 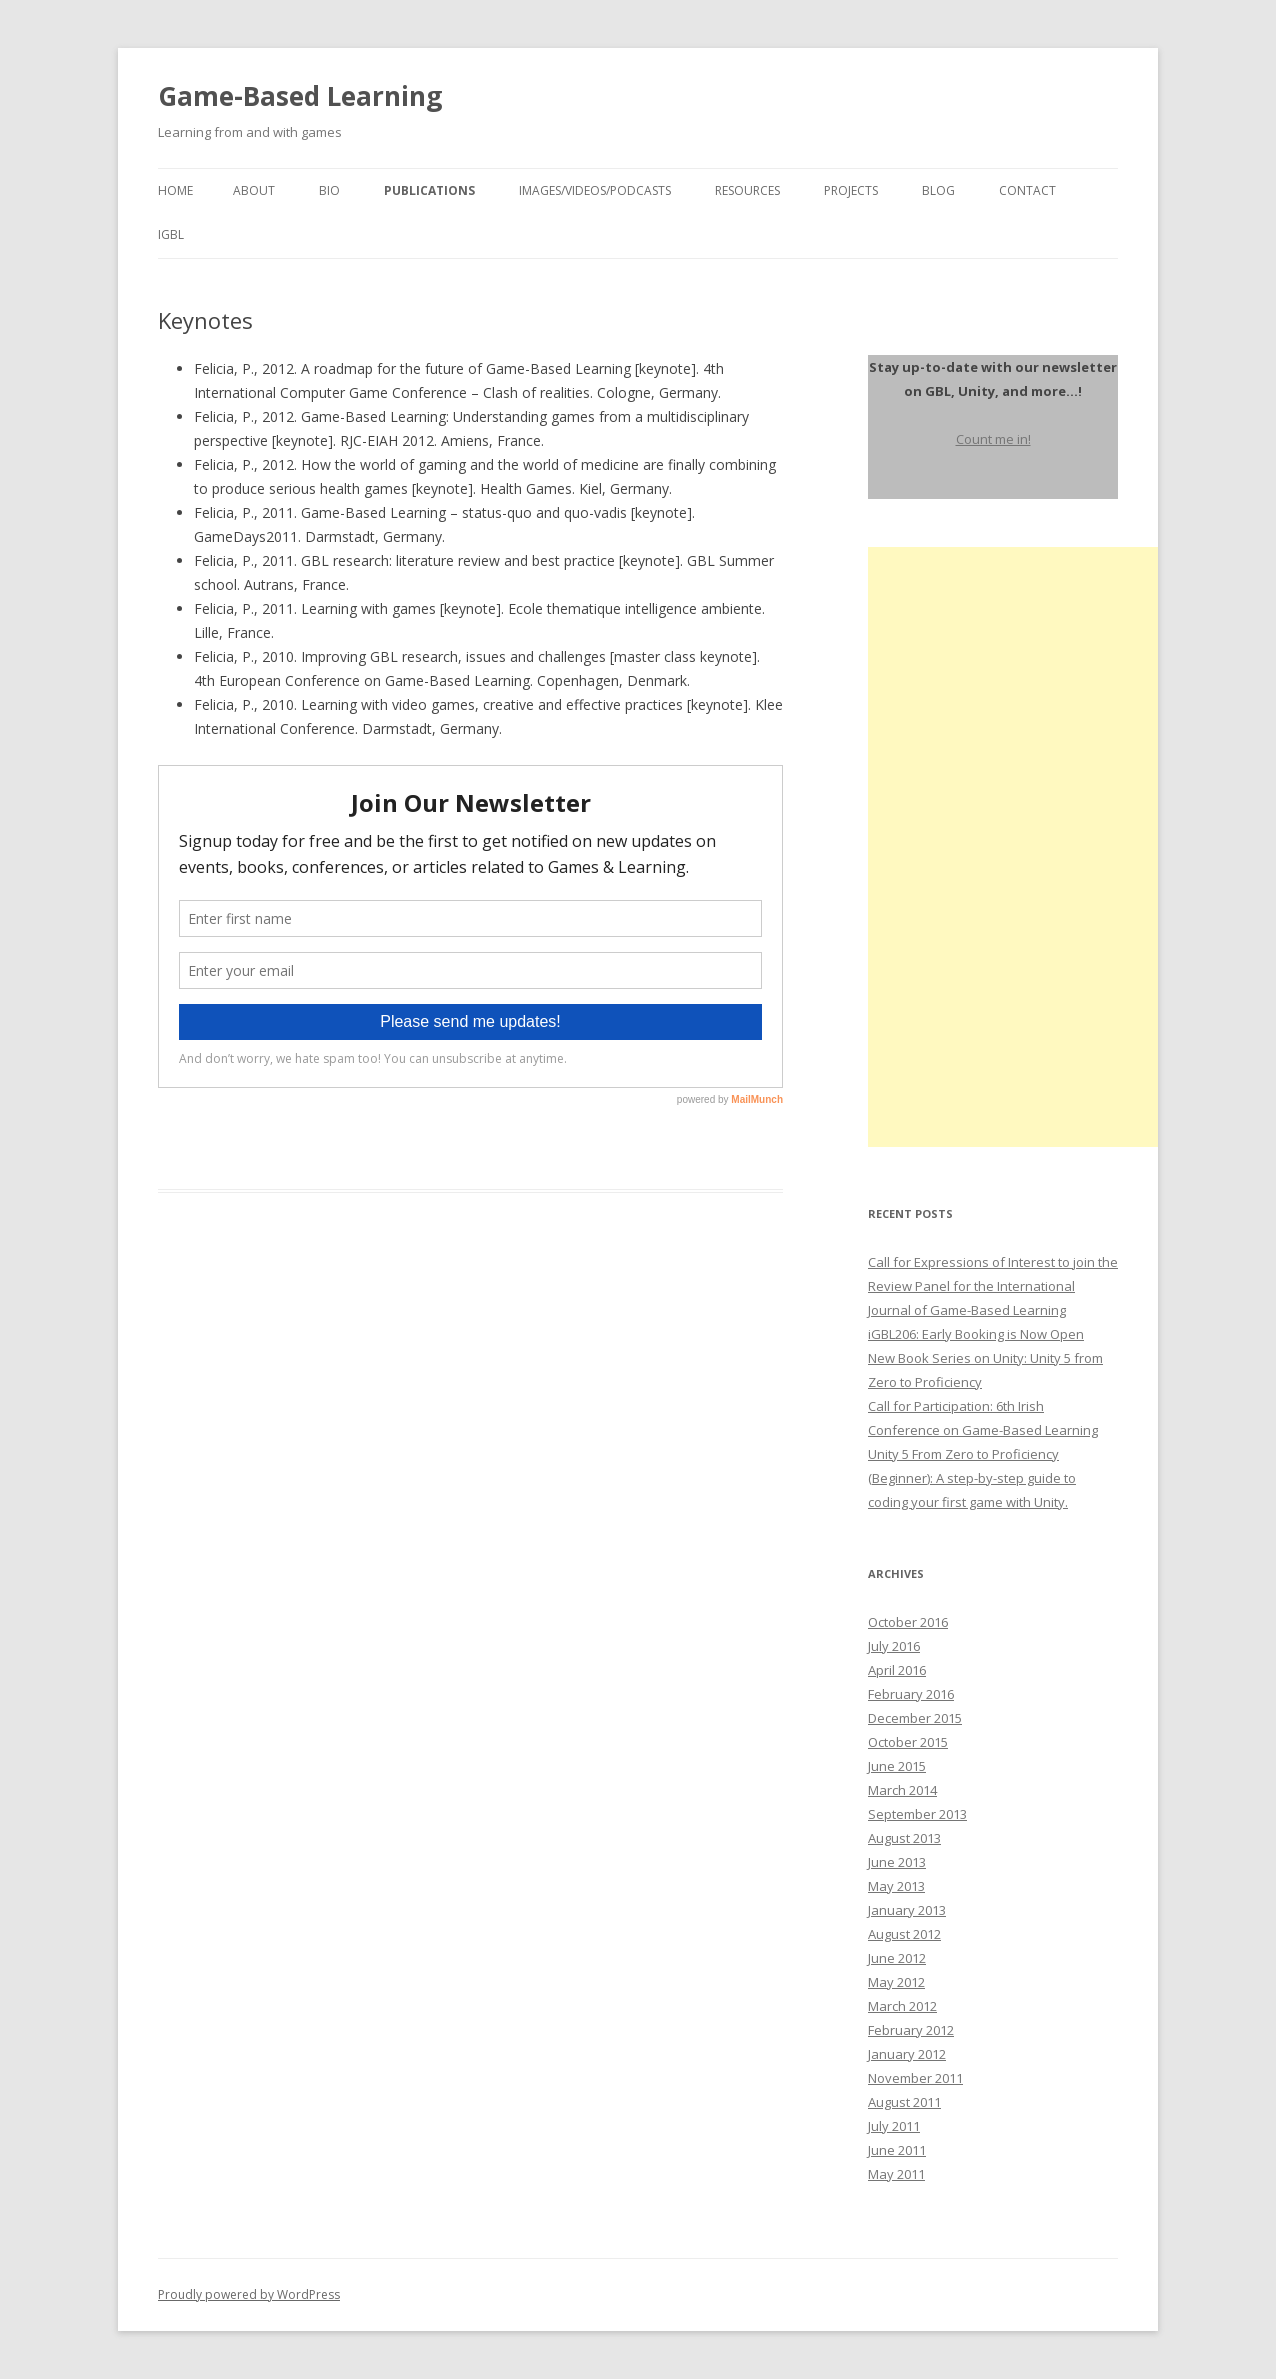 What do you see at coordinates (747, 190) in the screenshot?
I see `Resources` at bounding box center [747, 190].